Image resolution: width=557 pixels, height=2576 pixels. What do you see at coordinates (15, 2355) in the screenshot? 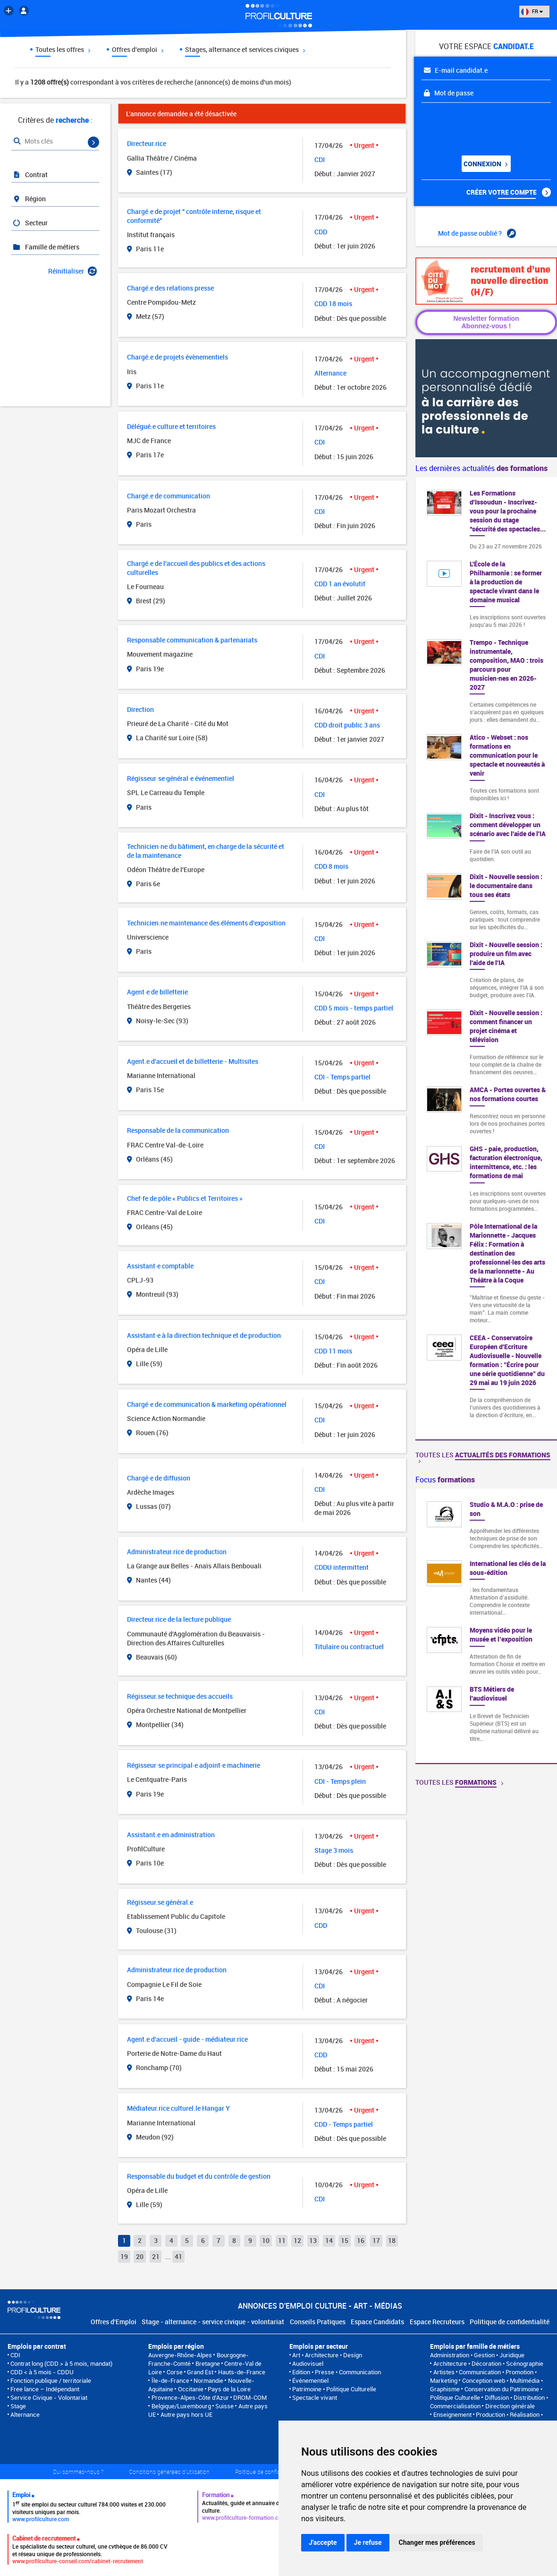
I see `CDI` at bounding box center [15, 2355].